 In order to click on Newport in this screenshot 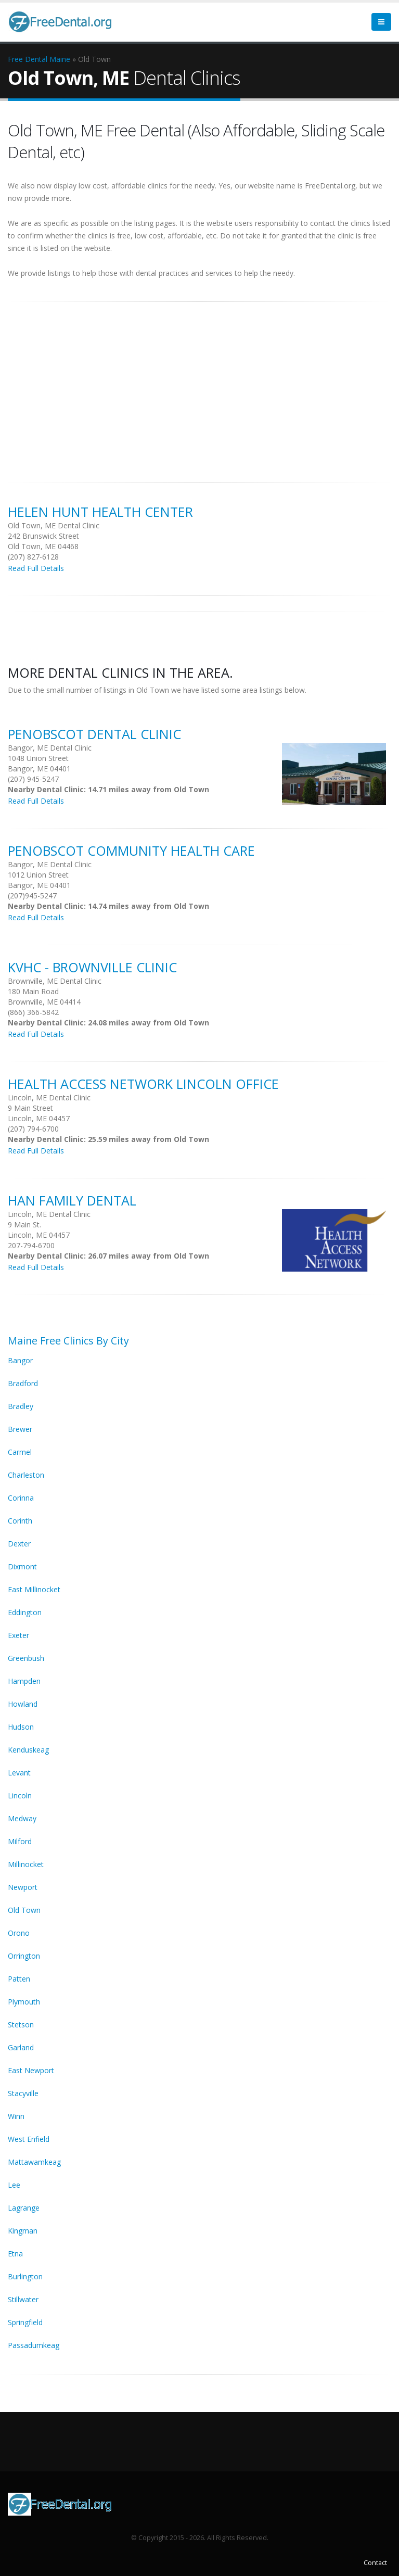, I will do `click(22, 1887)`.